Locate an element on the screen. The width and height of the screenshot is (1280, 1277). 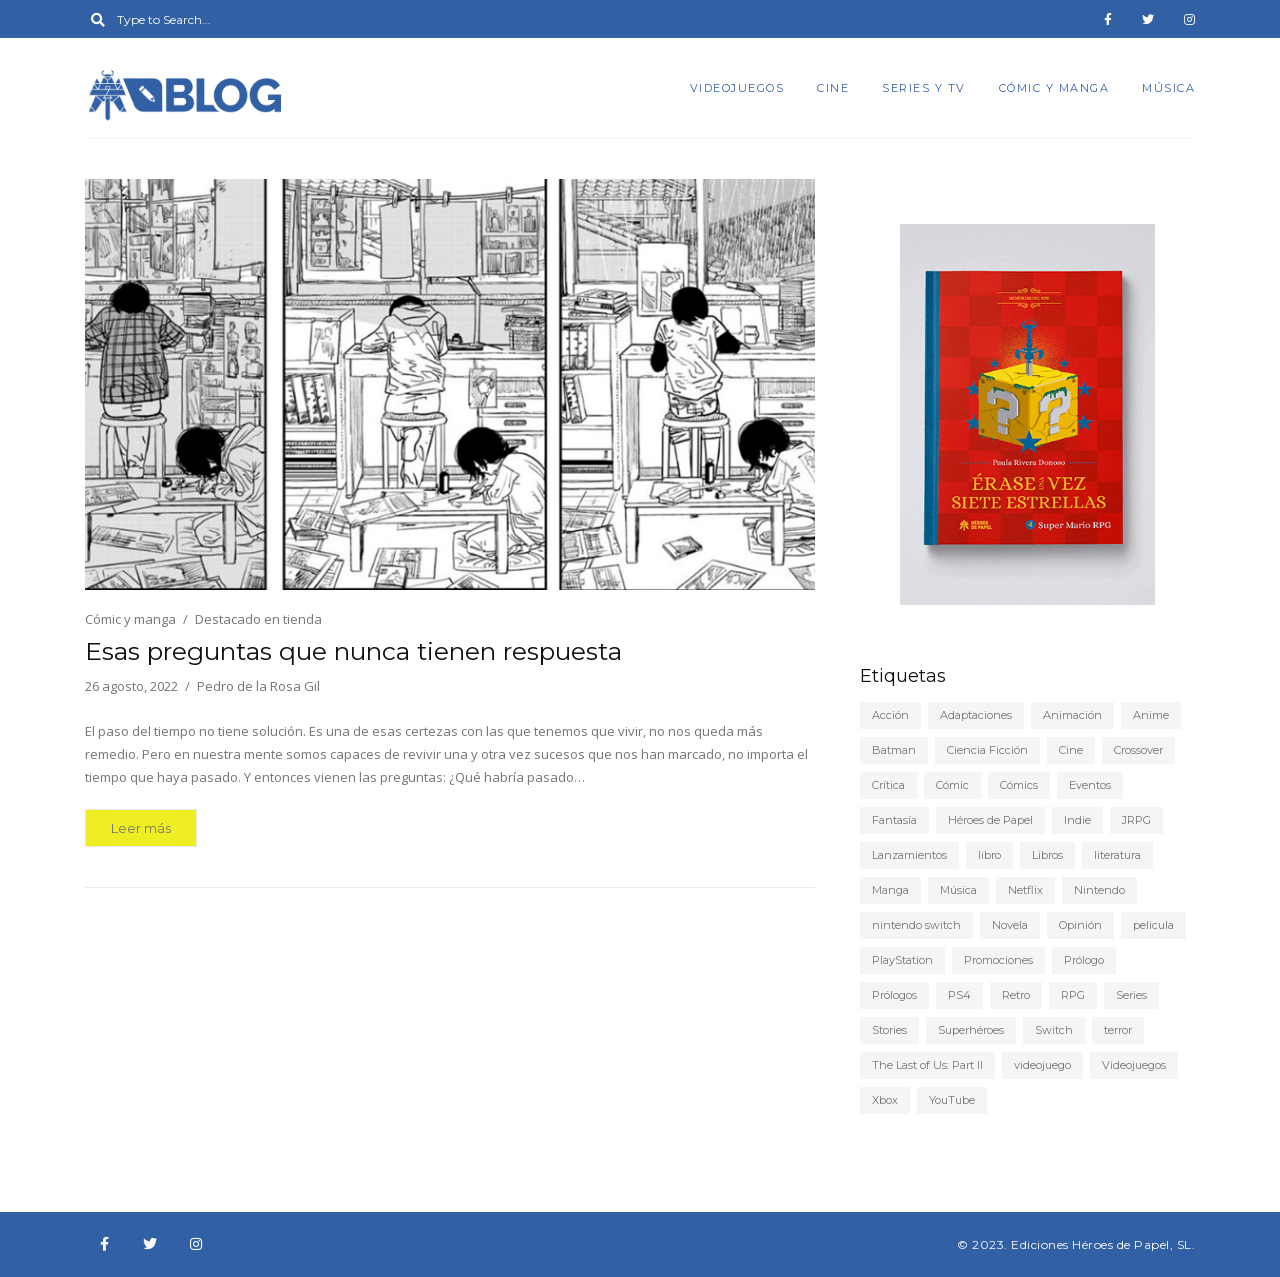
Esas preguntas que nunca tienen respuesta is located at coordinates (353, 651).